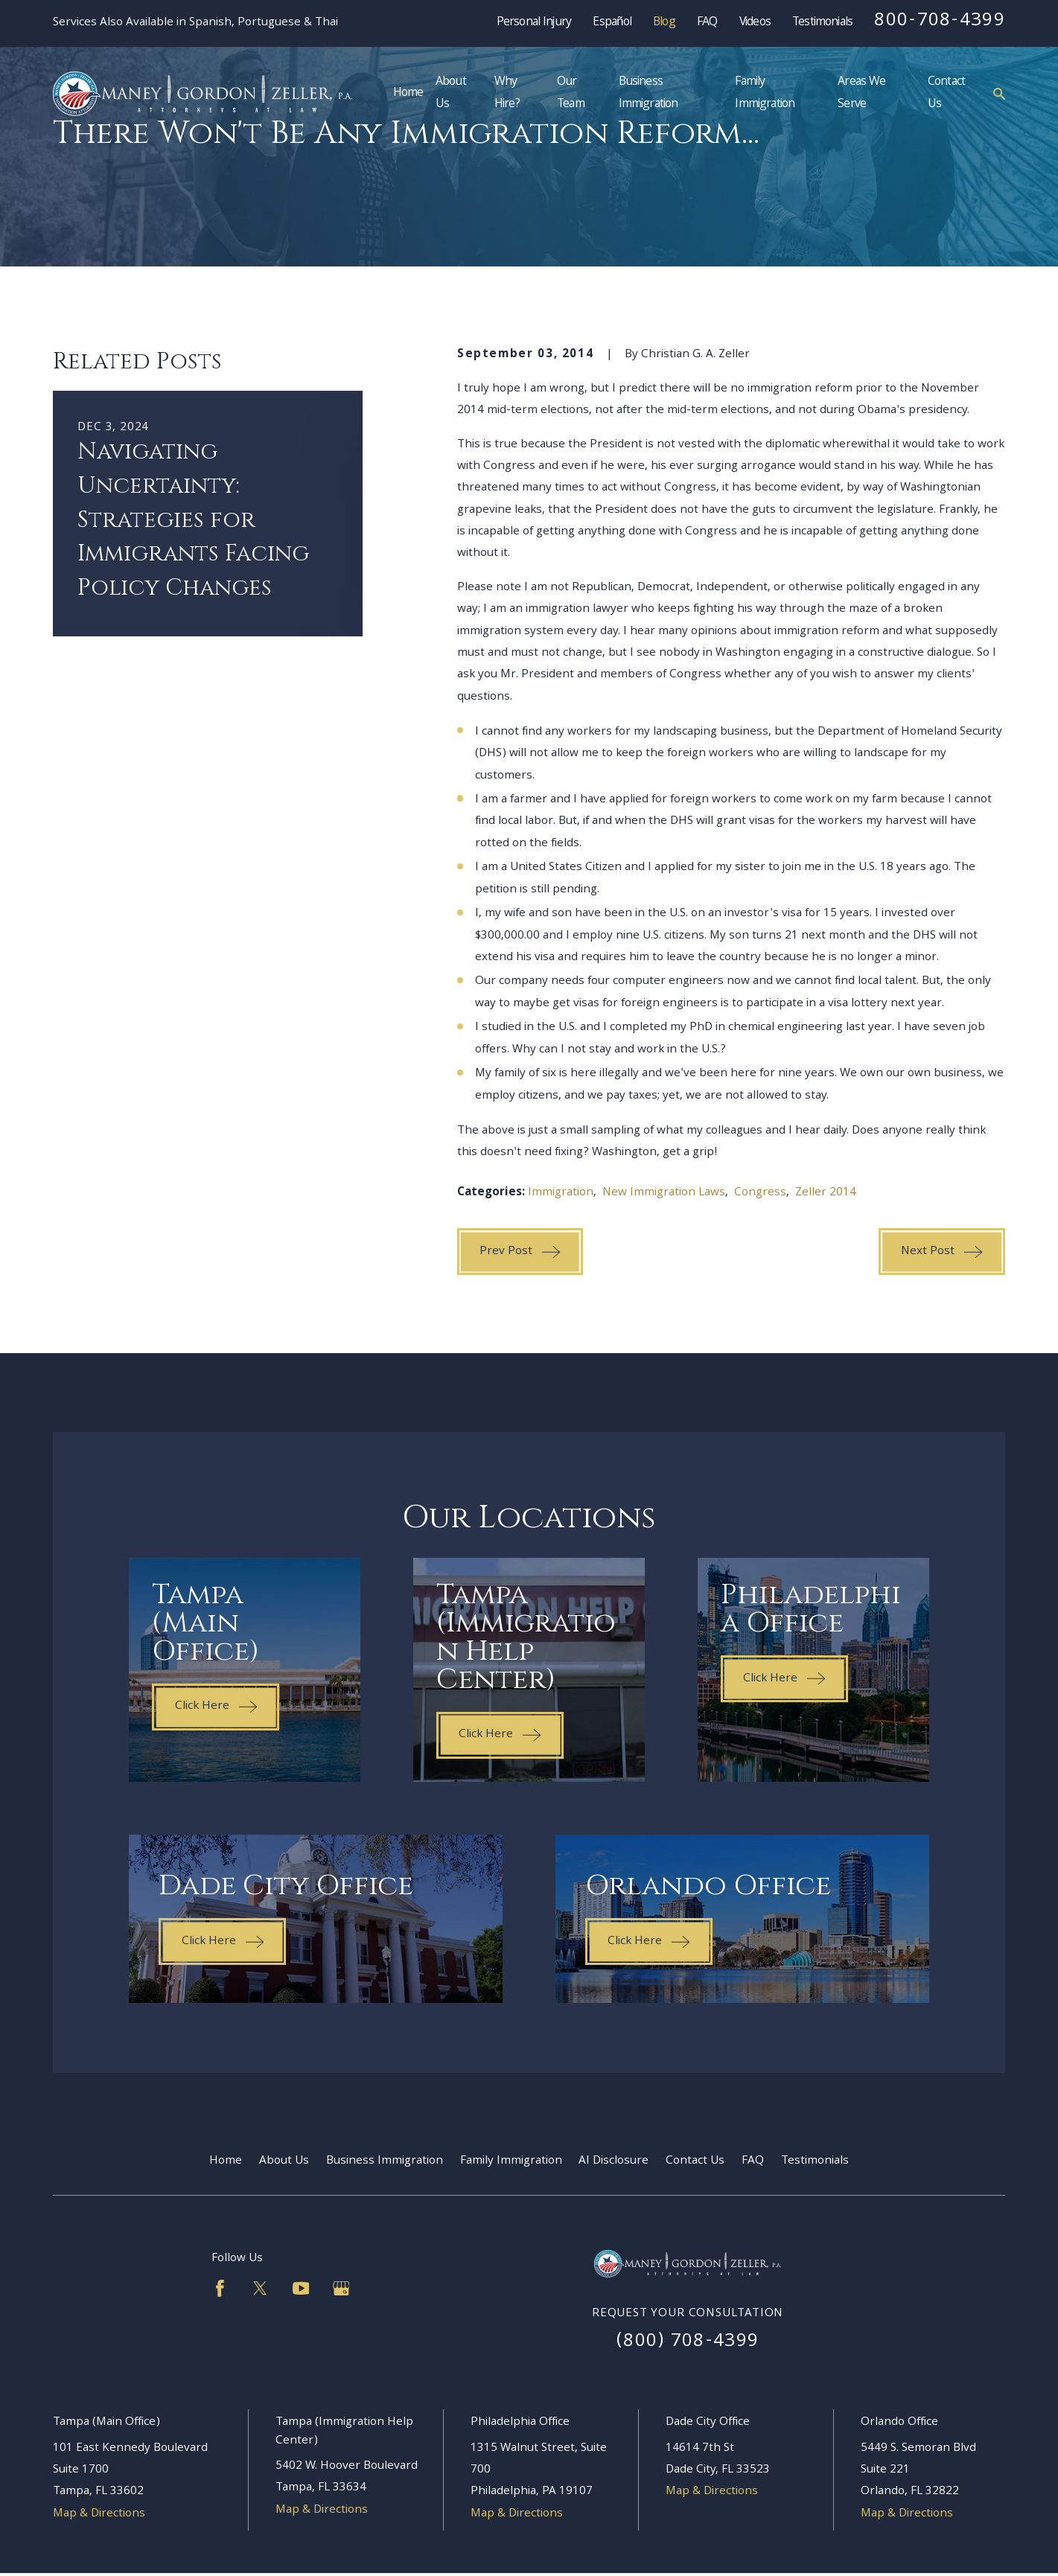 This screenshot has width=1058, height=2576. I want to click on New Immigration Laws, so click(663, 1193).